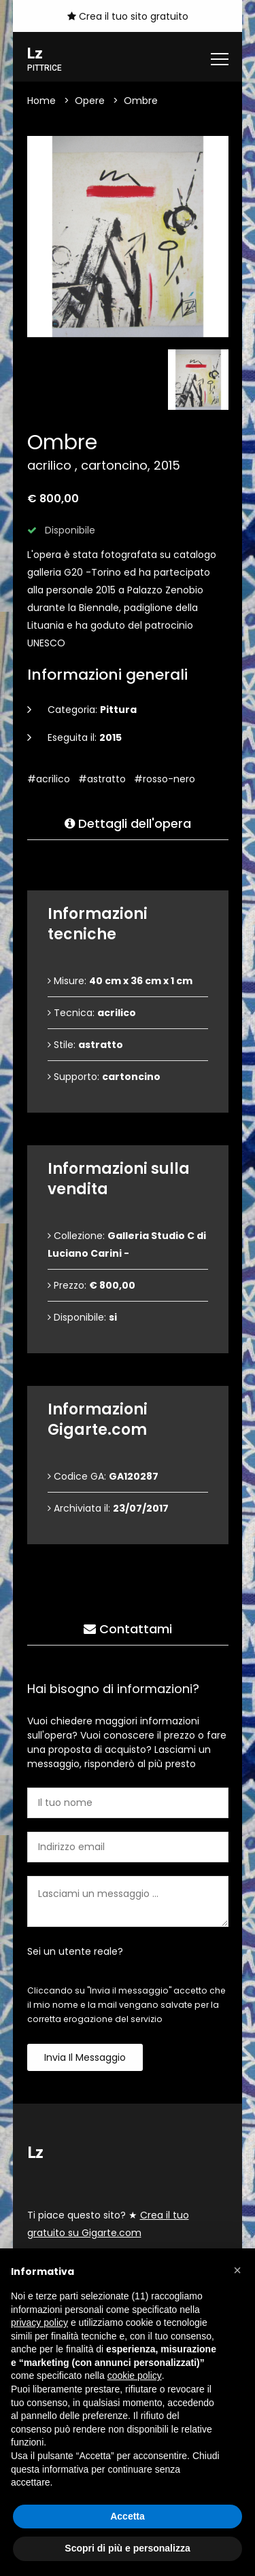  Describe the element at coordinates (39, 2322) in the screenshot. I see `privacy policy [button]` at that location.